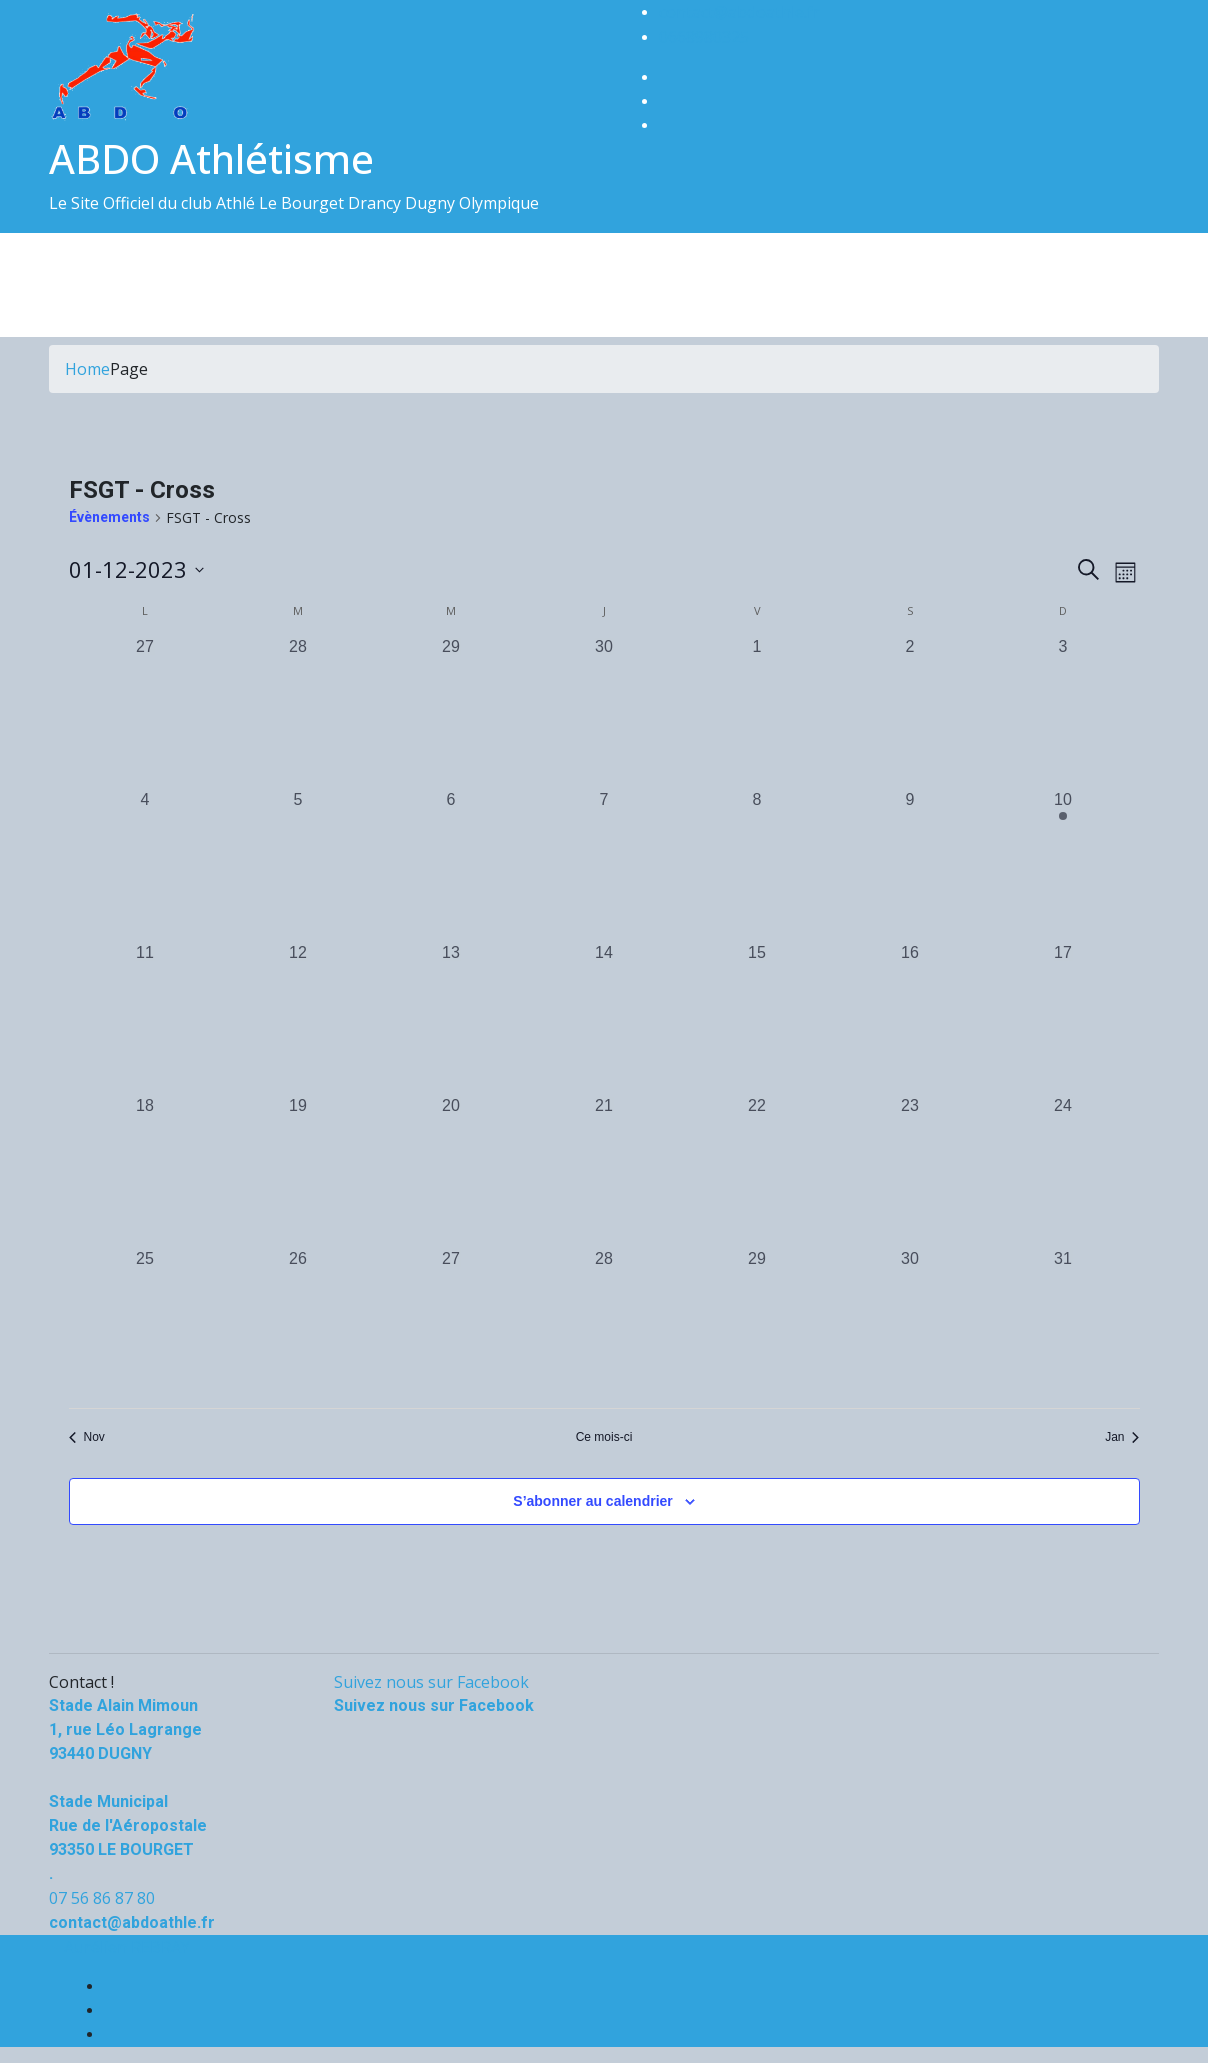 This screenshot has height=2063, width=1208. I want to click on [décembre 29, 0 évènements, past day], so click(757, 1323).